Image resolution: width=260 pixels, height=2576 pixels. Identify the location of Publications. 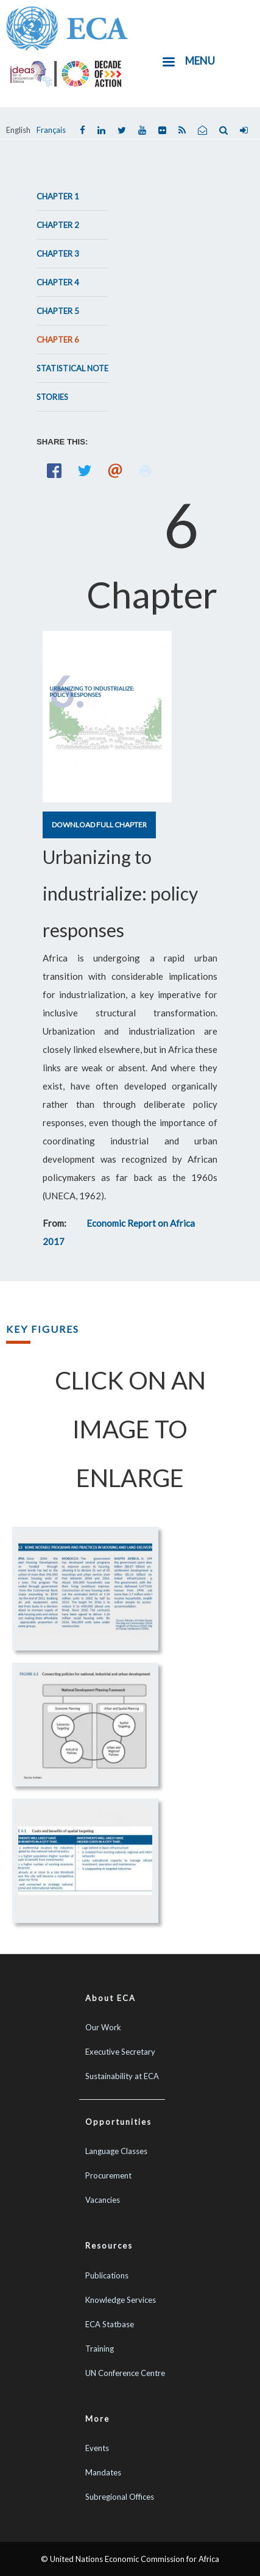
(106, 2275).